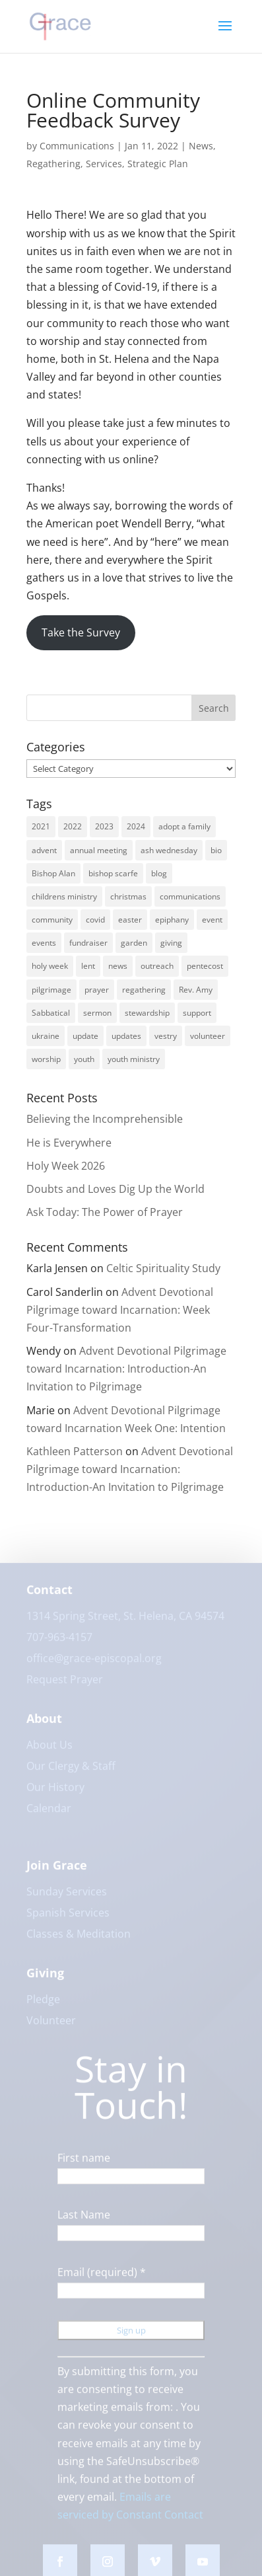  Describe the element at coordinates (196, 989) in the screenshot. I see `Rev. Amy [Rev. Amy (7 items)]` at that location.